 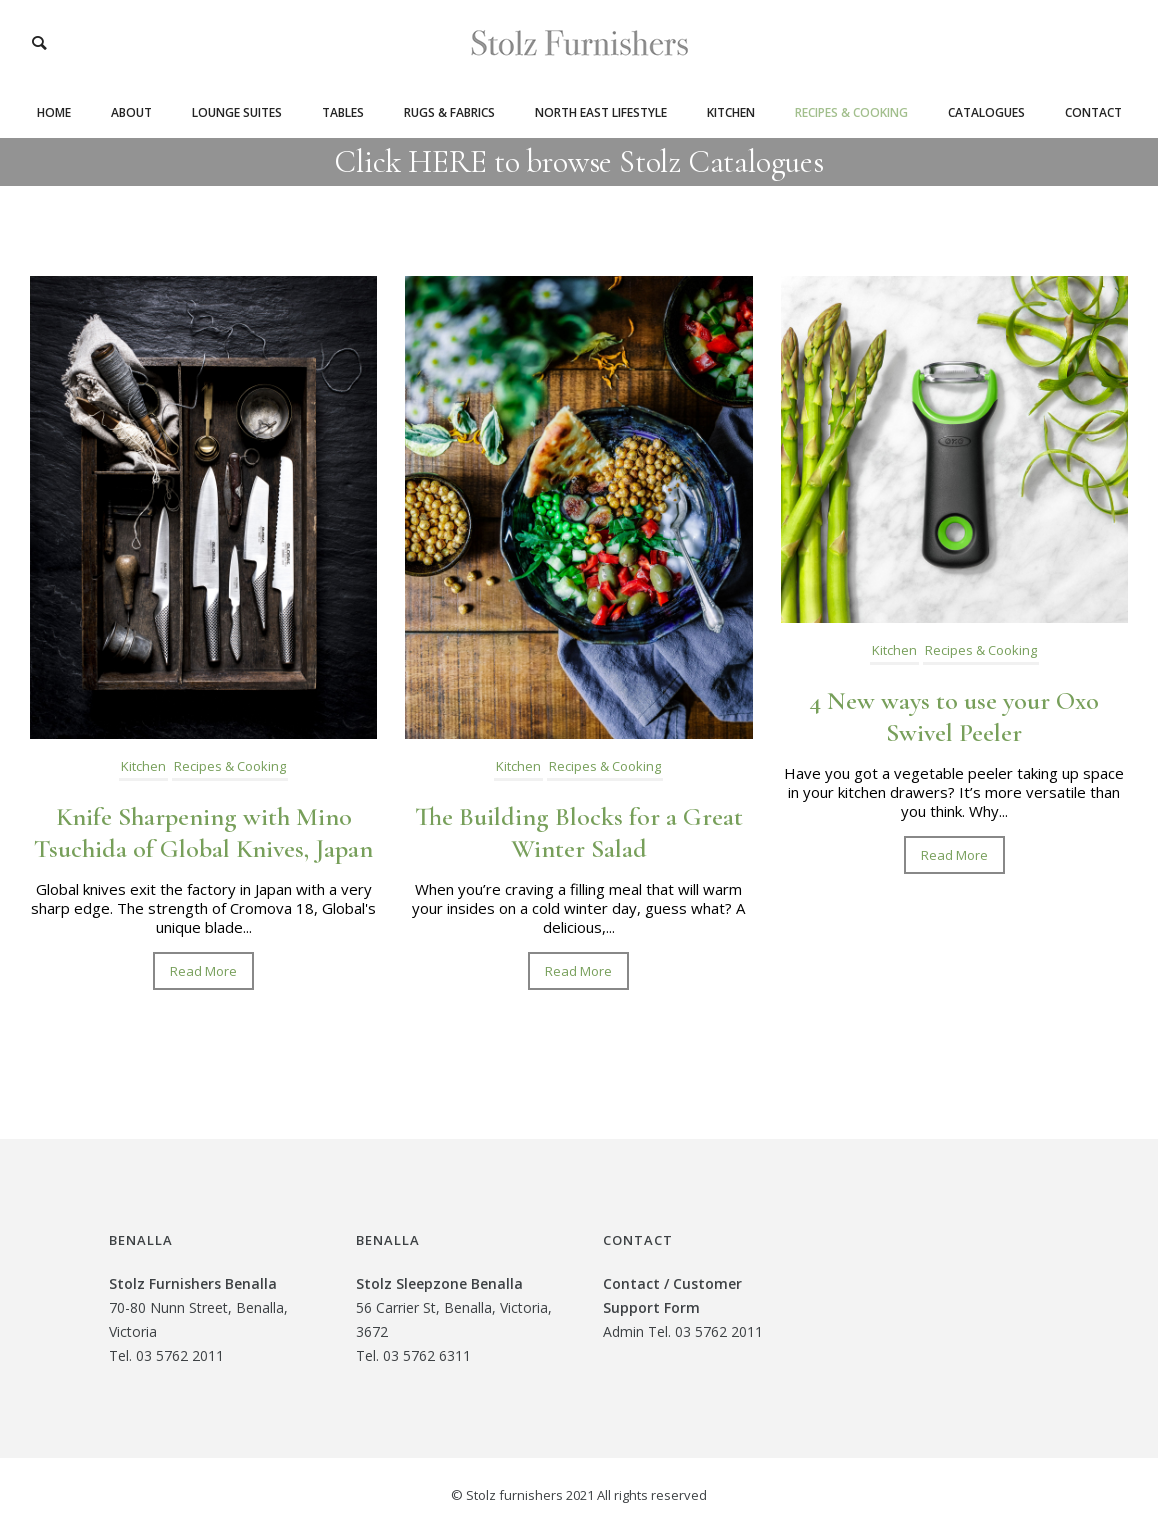 I want to click on Catalogues, so click(x=986, y=112).